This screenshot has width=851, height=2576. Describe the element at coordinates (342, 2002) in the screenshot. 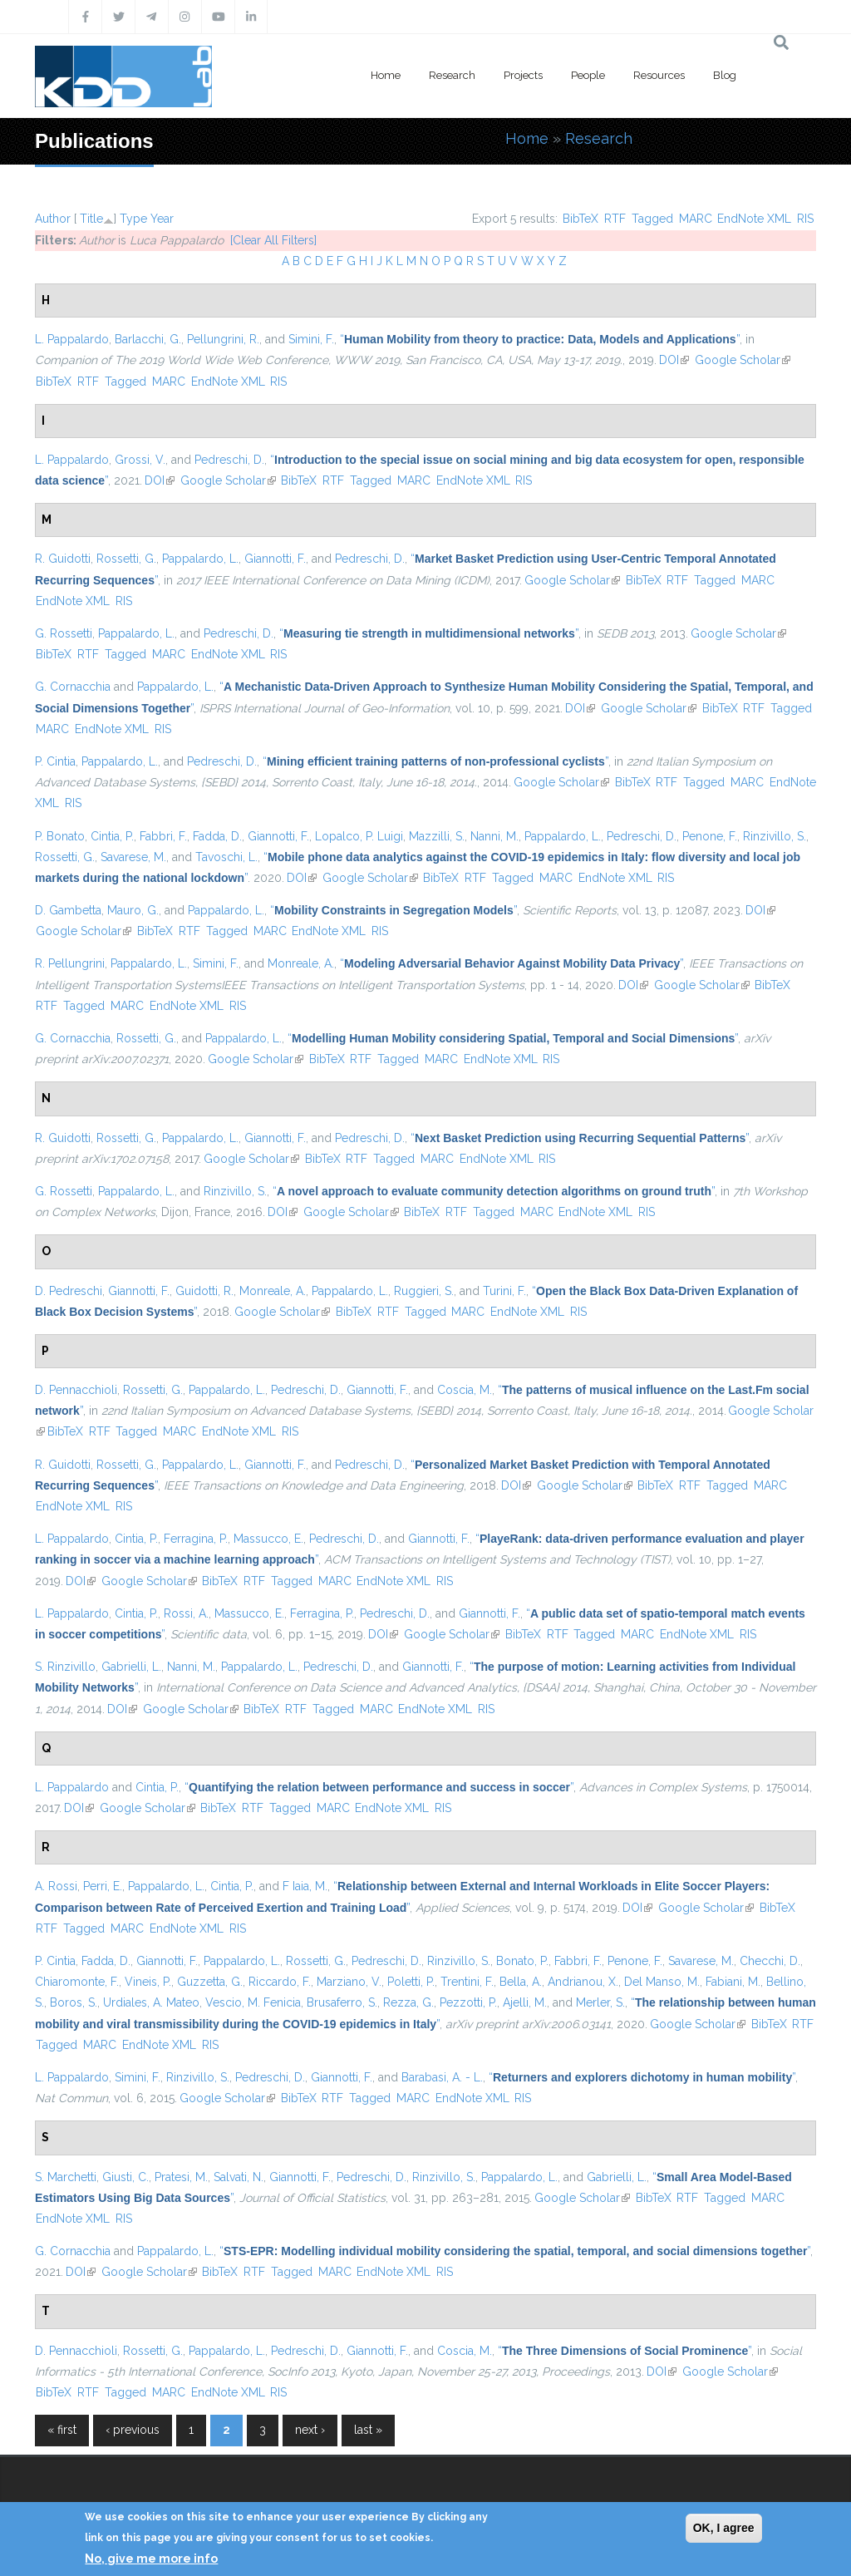

I see `Brusaferro, S.` at that location.